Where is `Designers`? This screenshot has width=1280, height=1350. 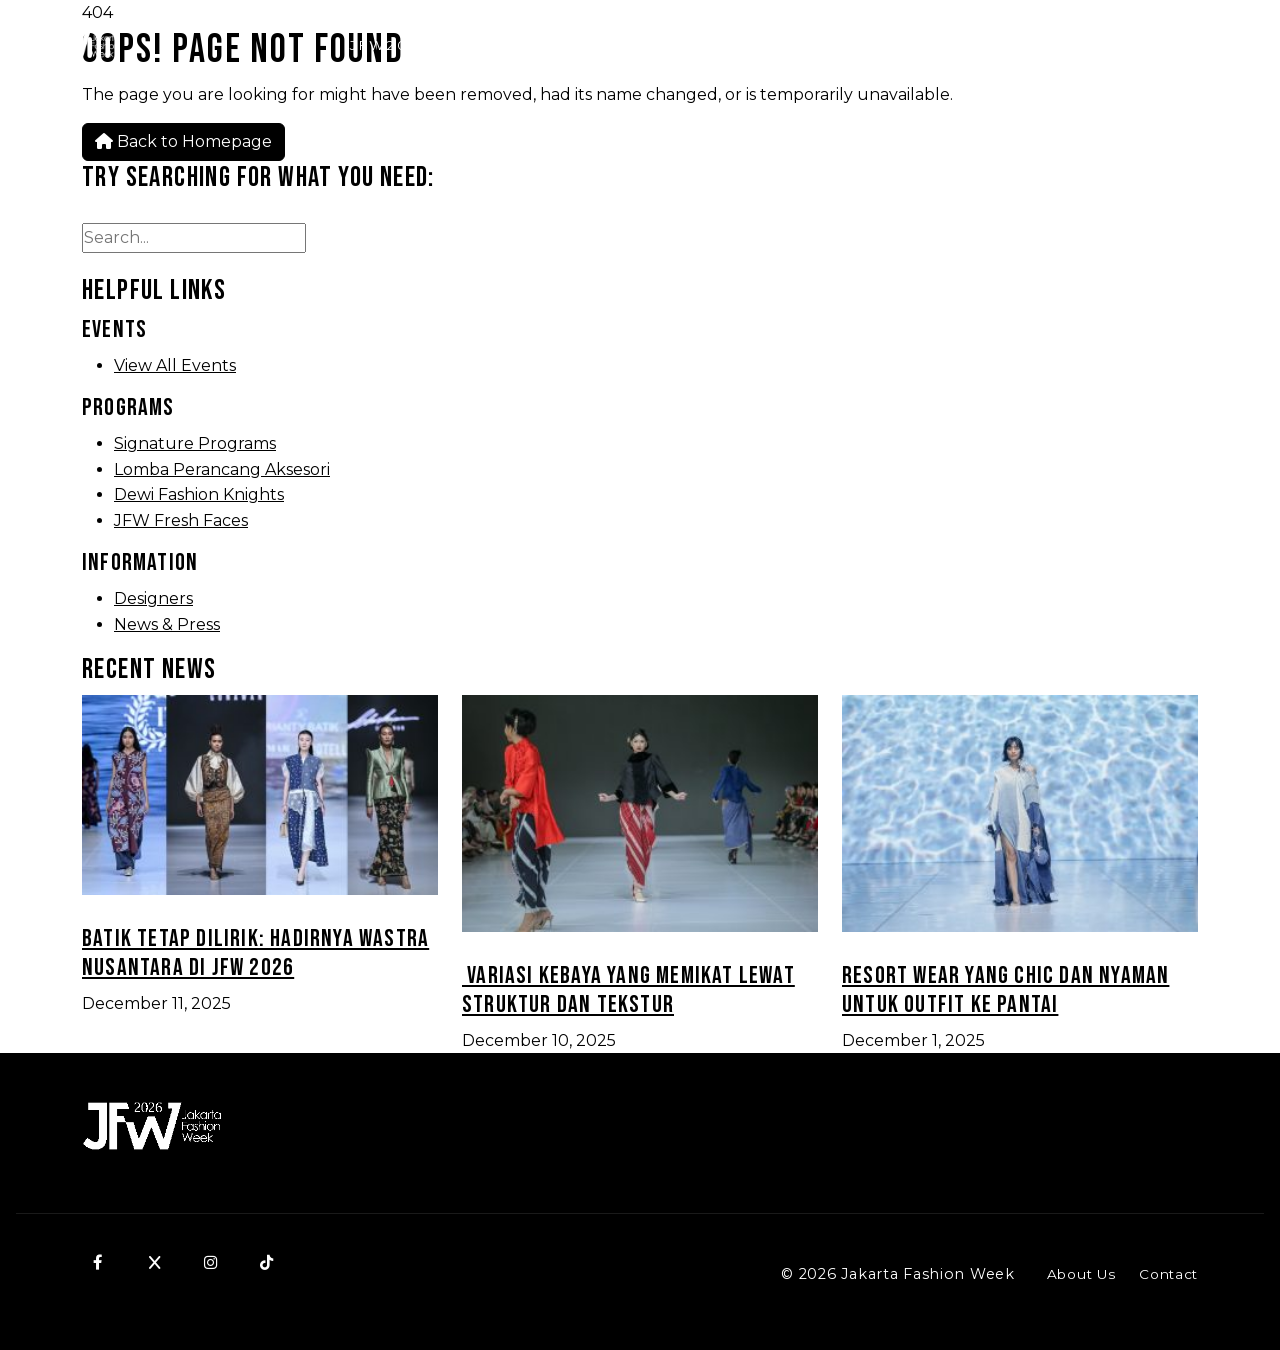 Designers is located at coordinates (153, 598).